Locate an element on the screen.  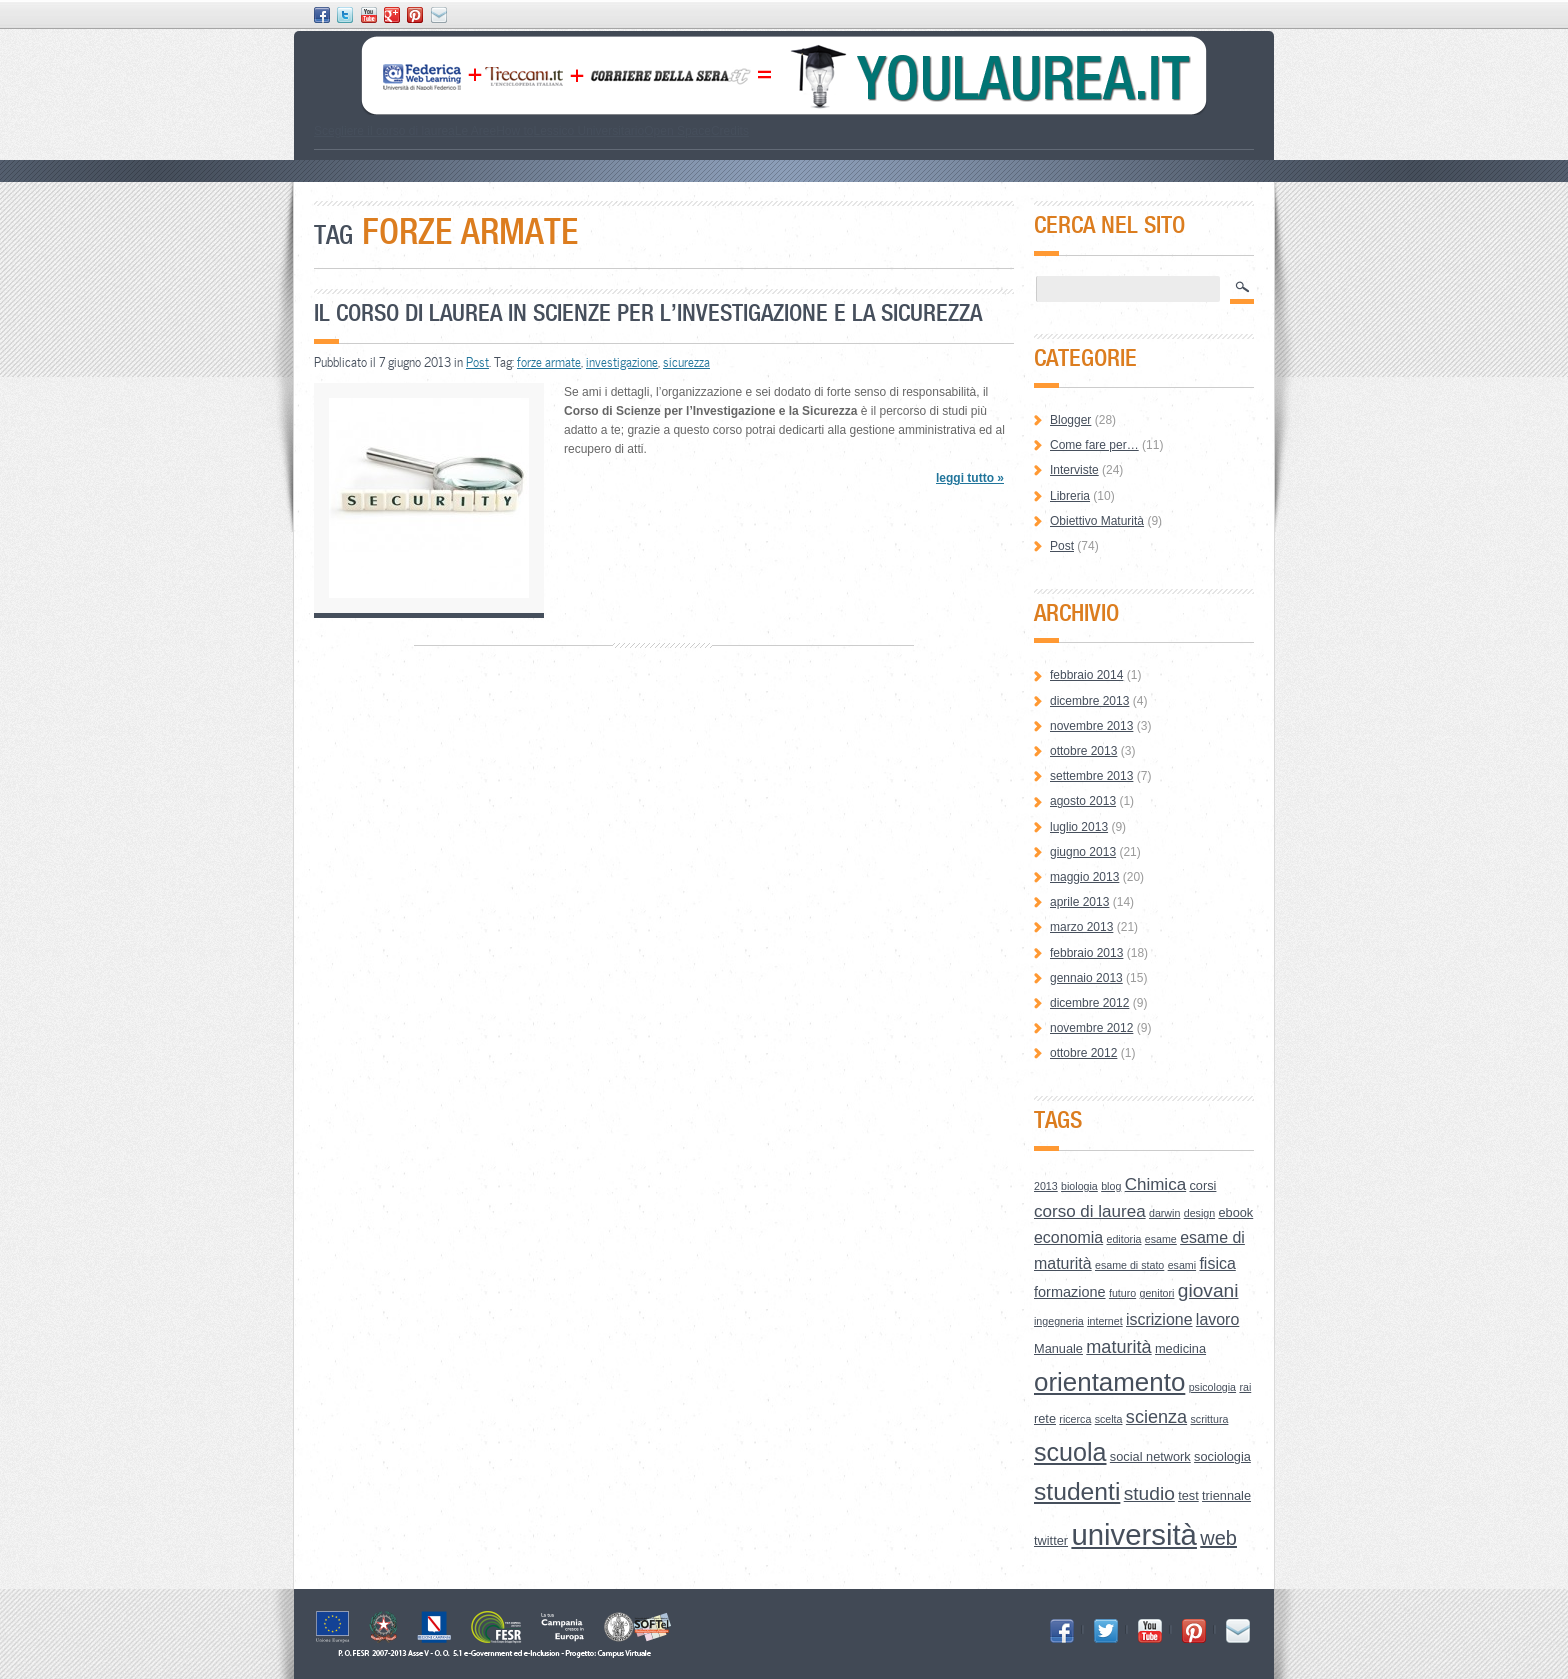
Post is located at coordinates (477, 362).